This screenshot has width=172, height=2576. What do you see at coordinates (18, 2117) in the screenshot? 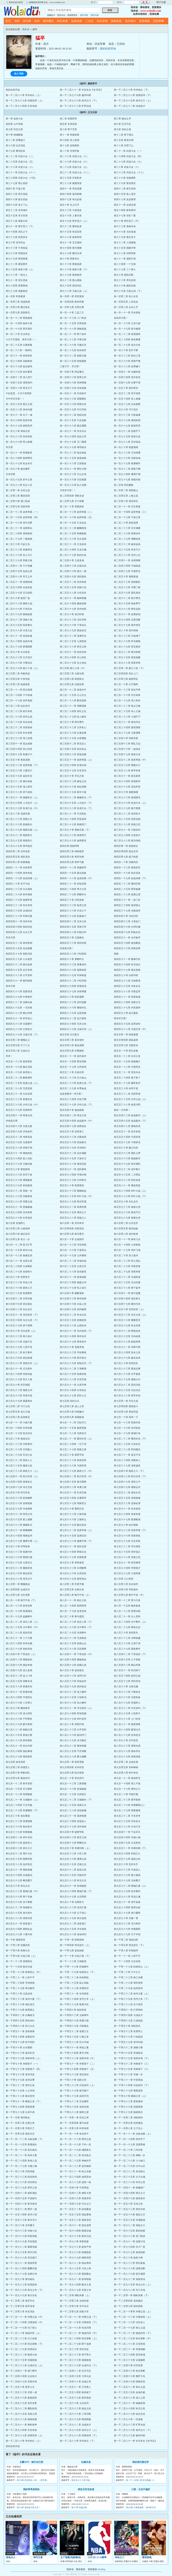
I see `第一千一百章 唐州商会` at bounding box center [18, 2117].